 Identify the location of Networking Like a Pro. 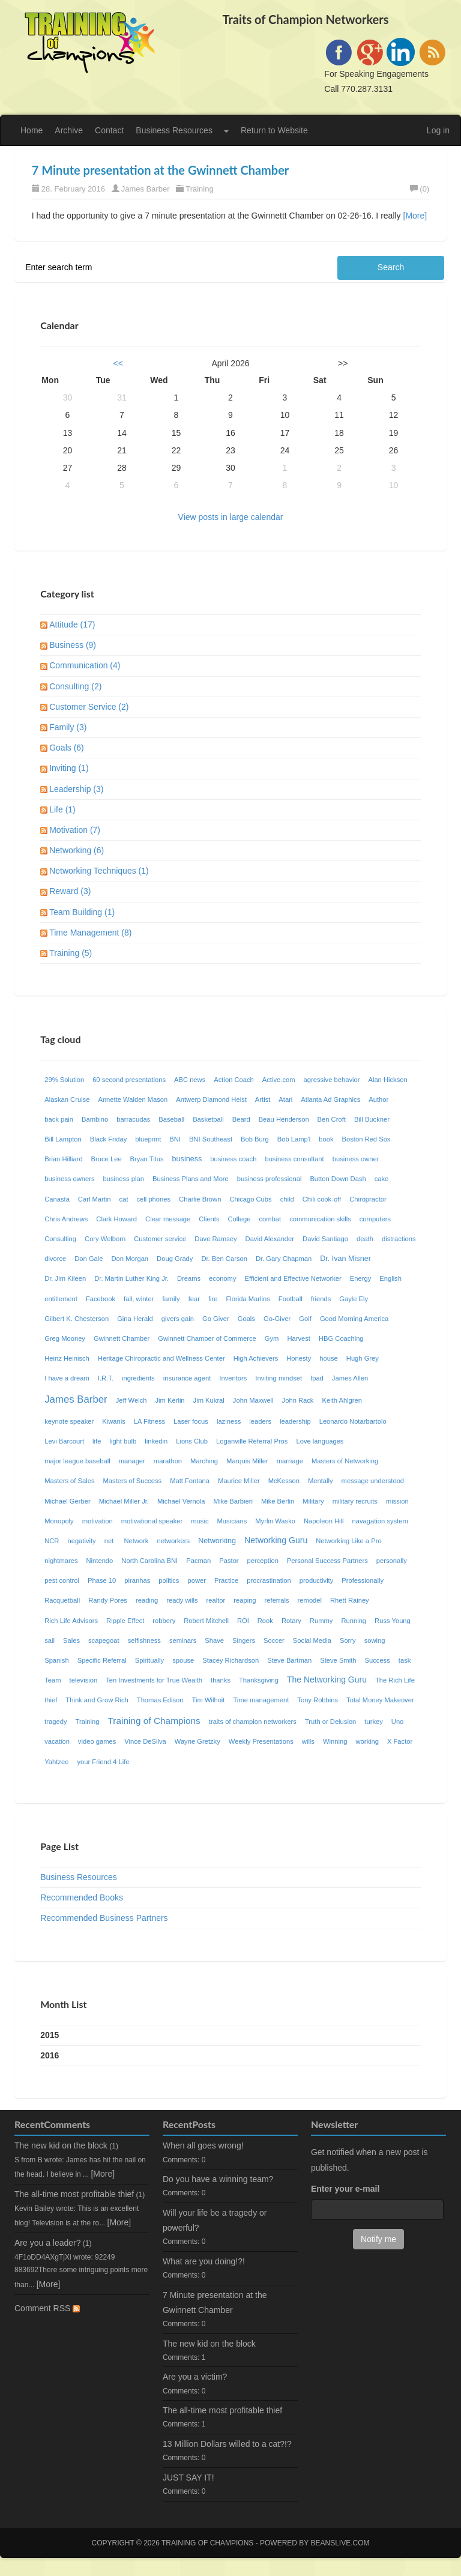
(348, 1540).